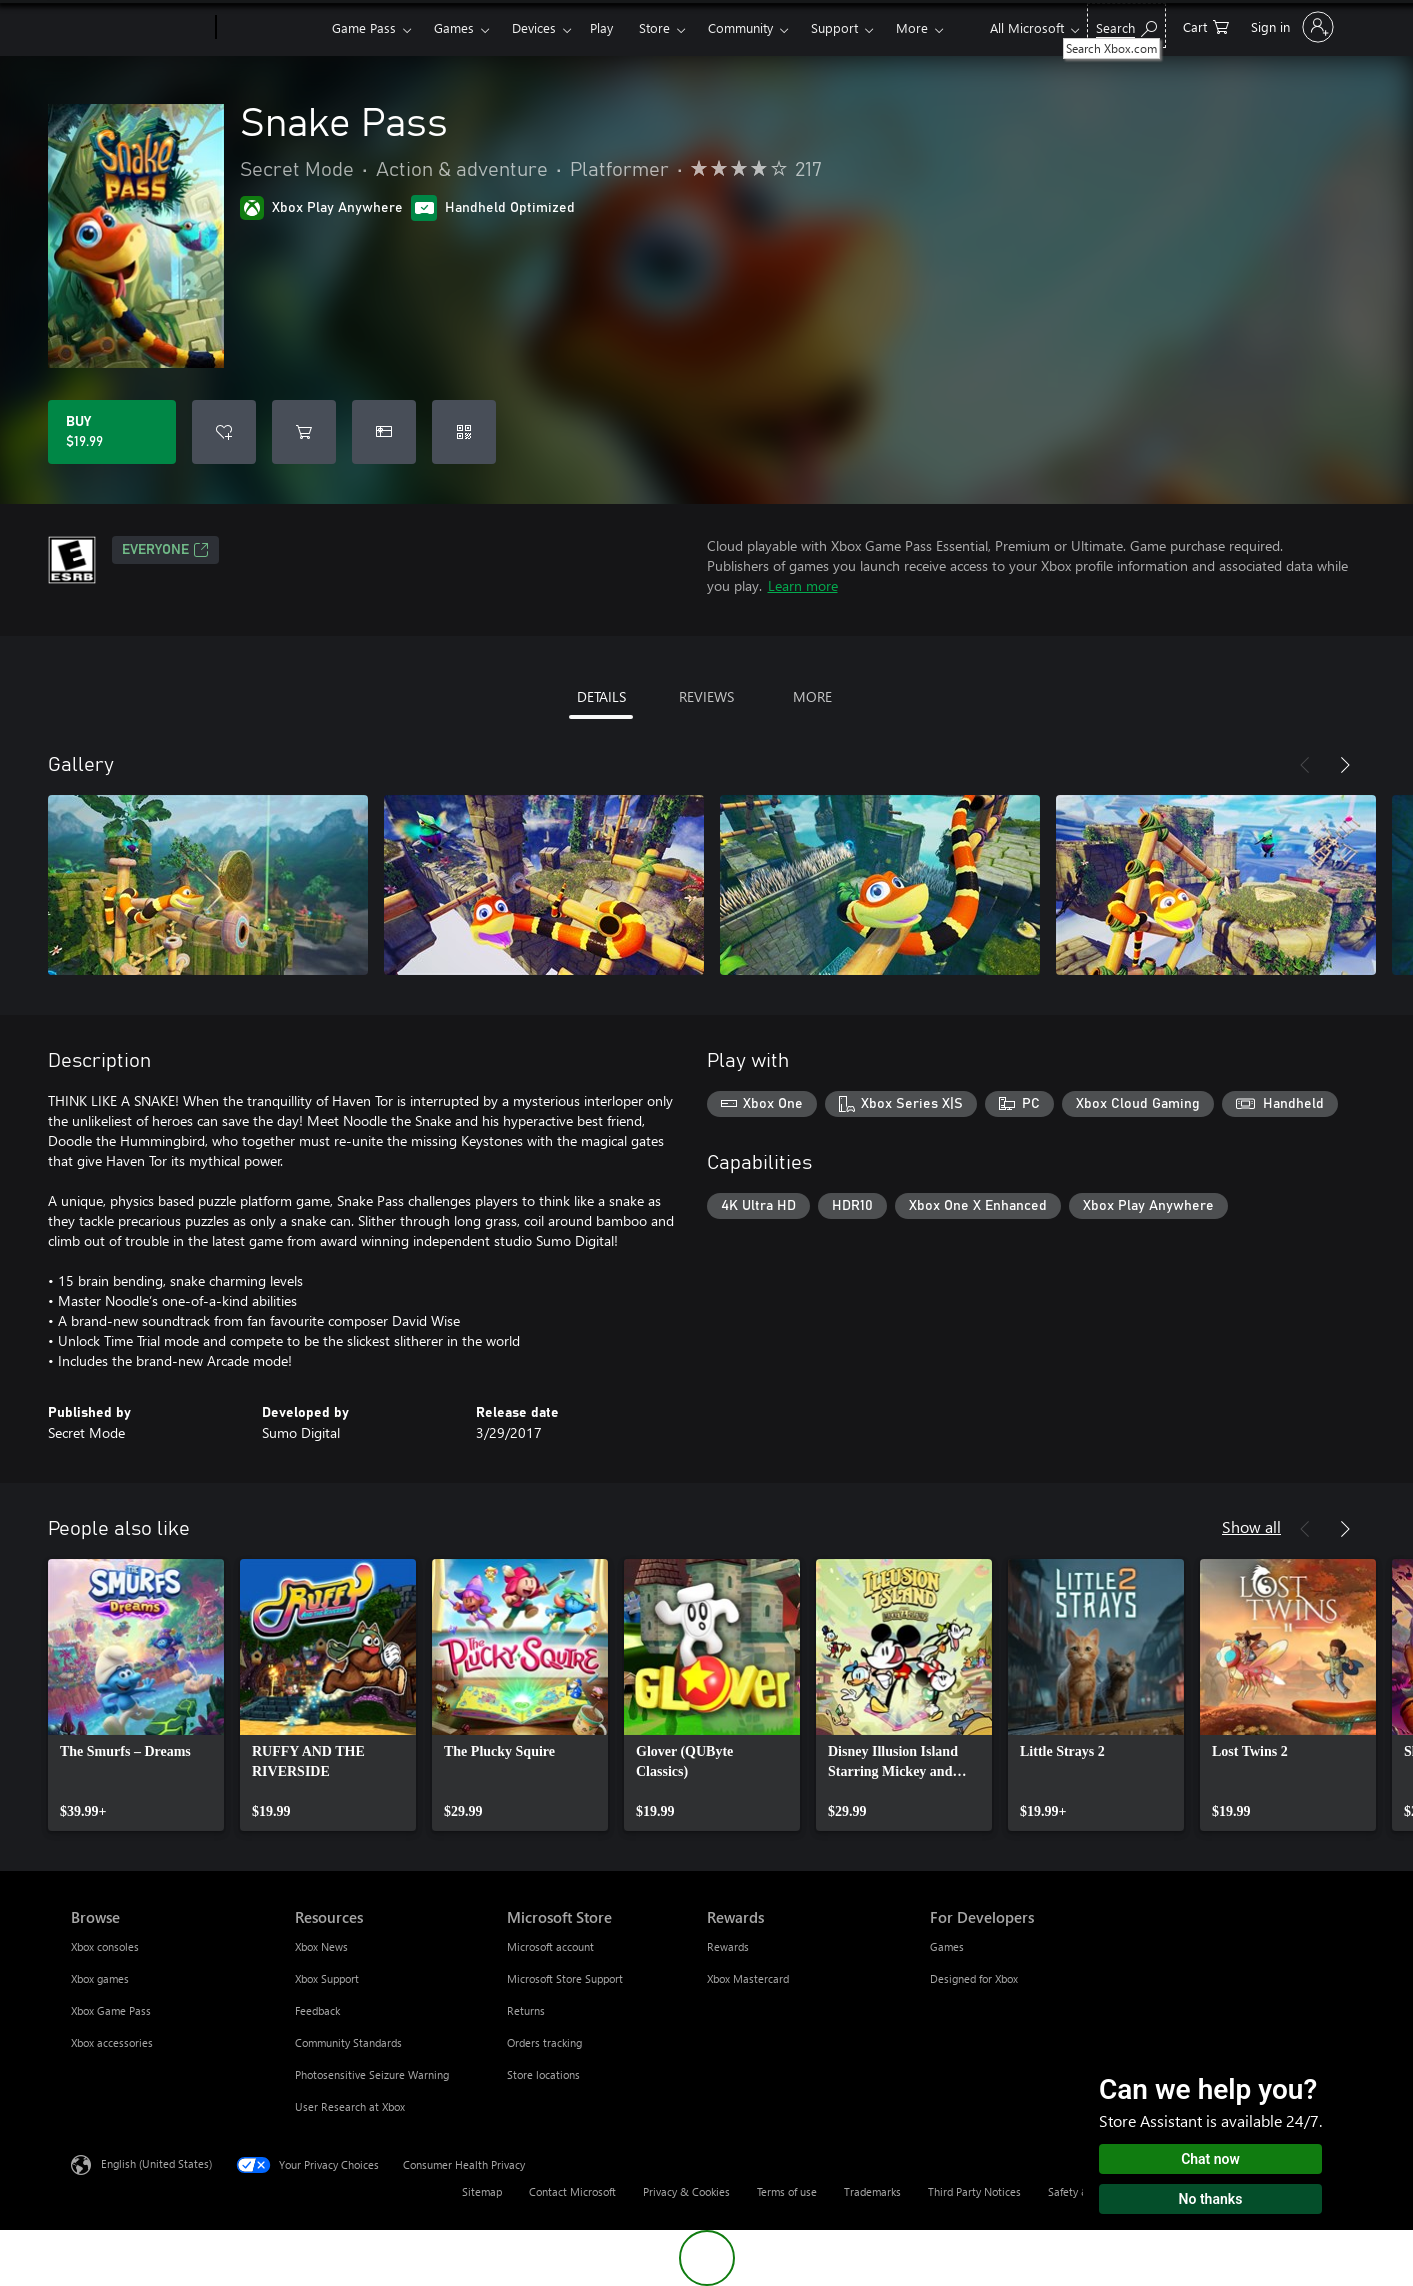 This screenshot has width=1413, height=2286. What do you see at coordinates (803, 585) in the screenshot?
I see `Learn more` at bounding box center [803, 585].